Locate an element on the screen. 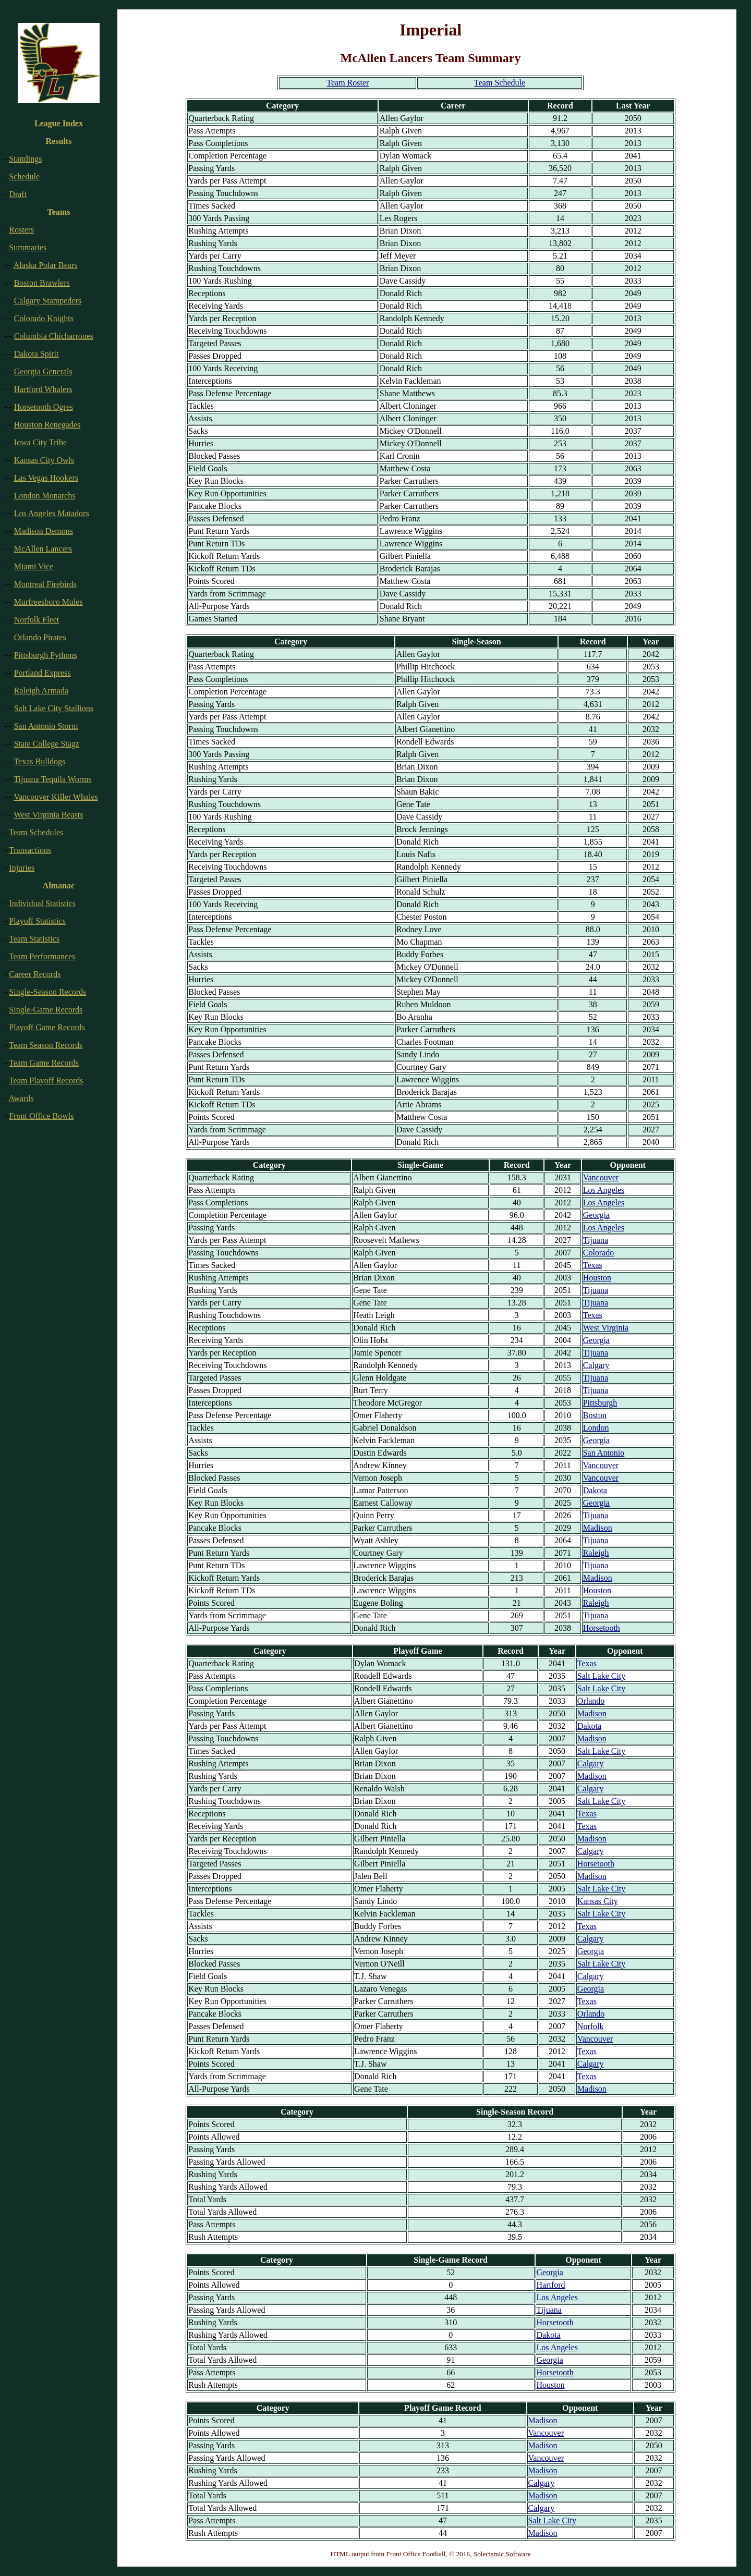 This screenshot has height=2576, width=751. Pittsburgh is located at coordinates (600, 1402).